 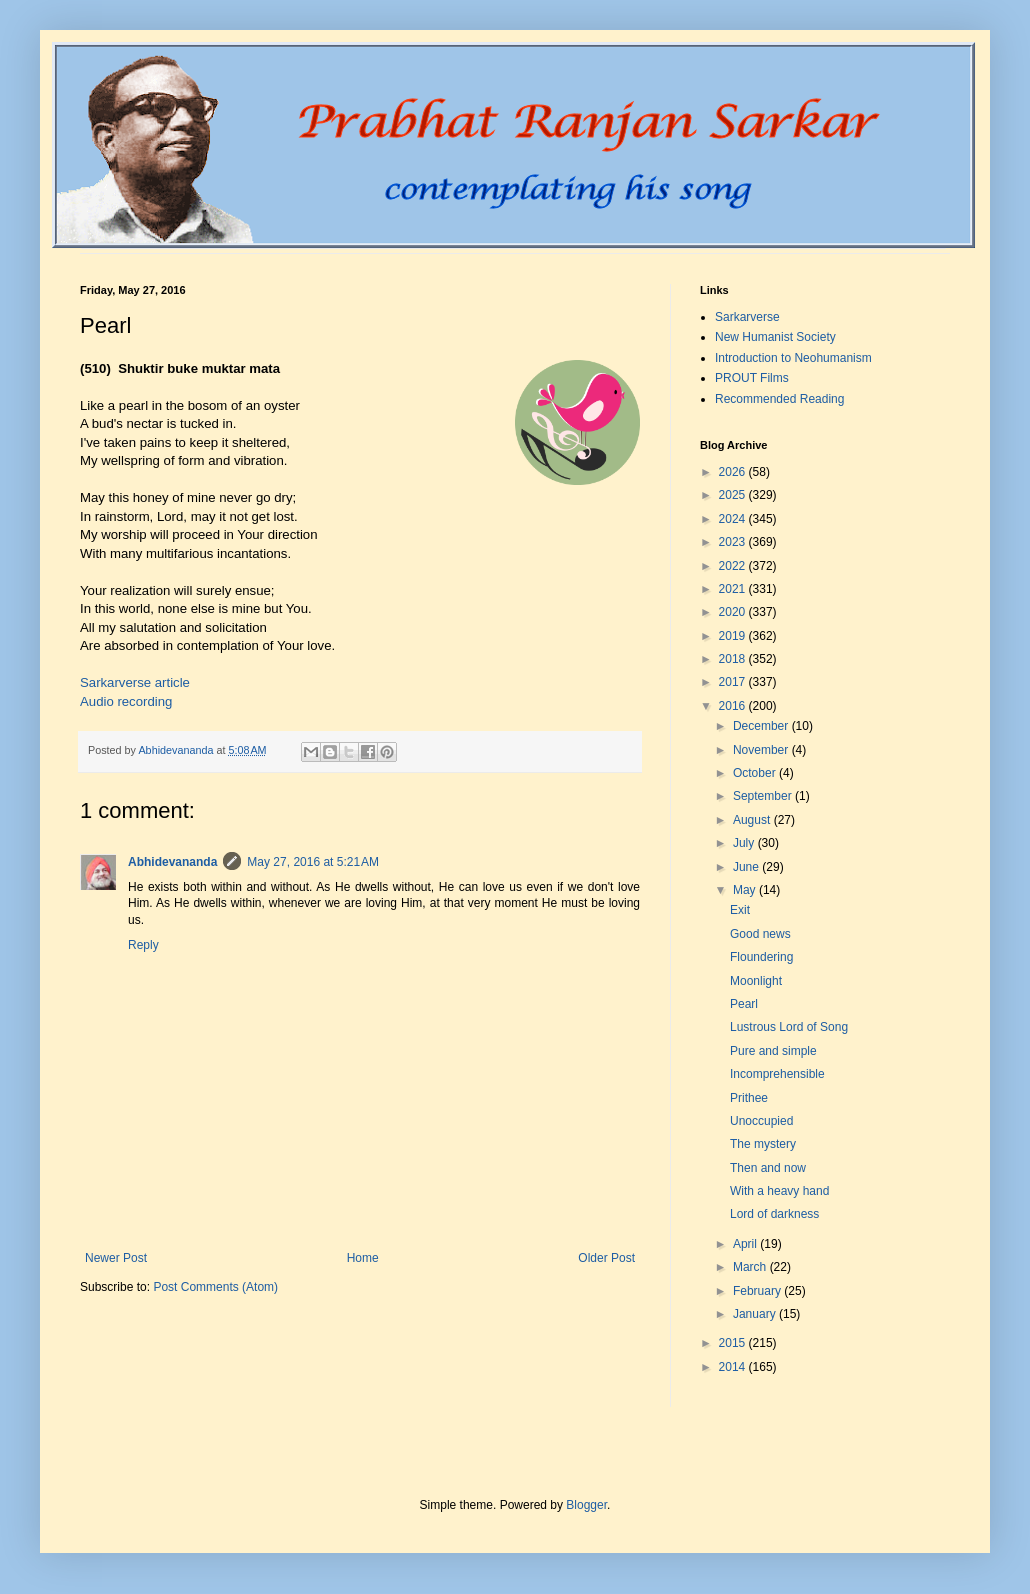 I want to click on Newer Post, so click(x=116, y=1258).